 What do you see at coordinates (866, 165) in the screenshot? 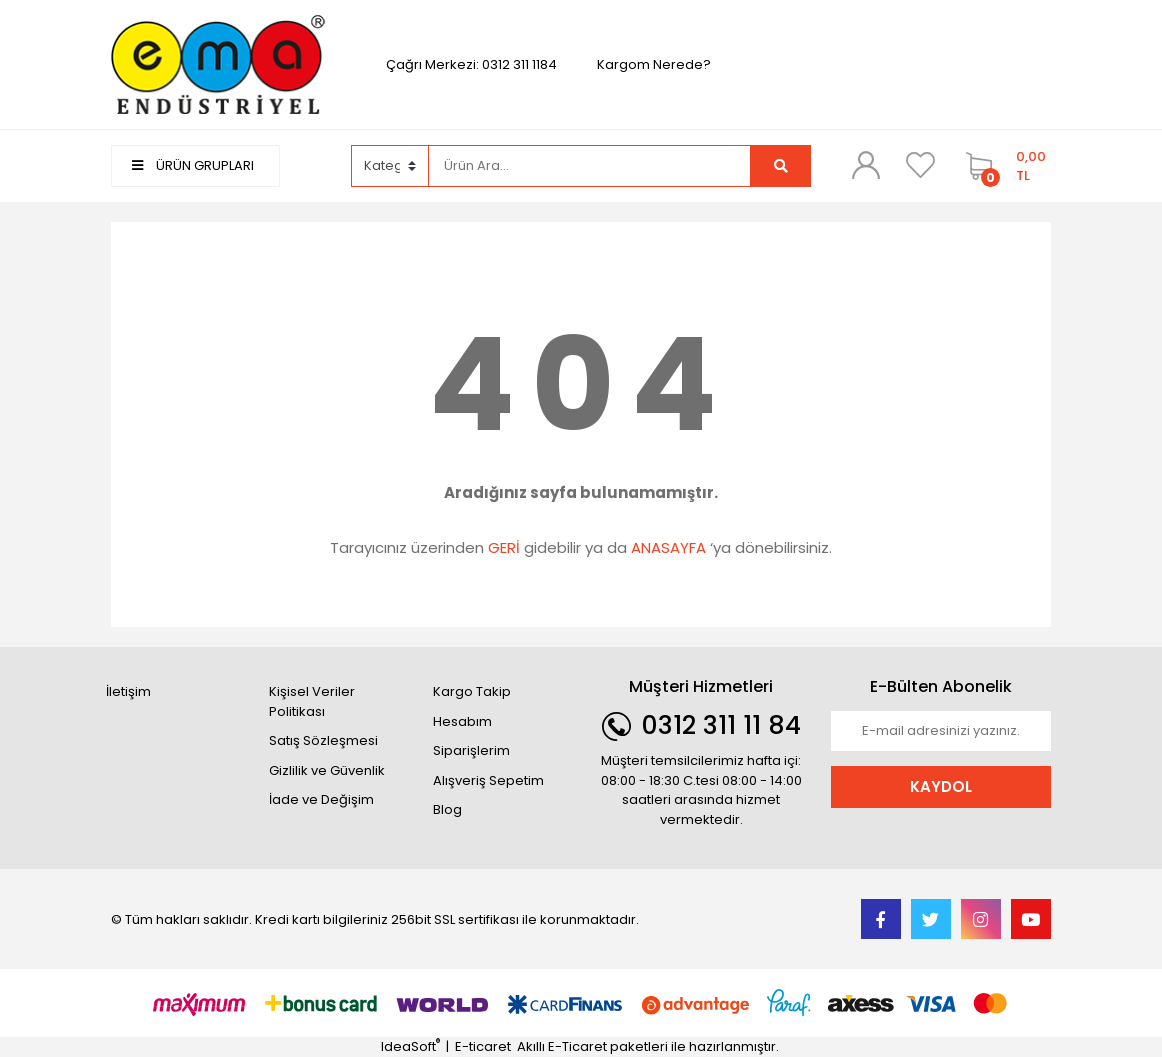
I see `[Member Login]` at bounding box center [866, 165].